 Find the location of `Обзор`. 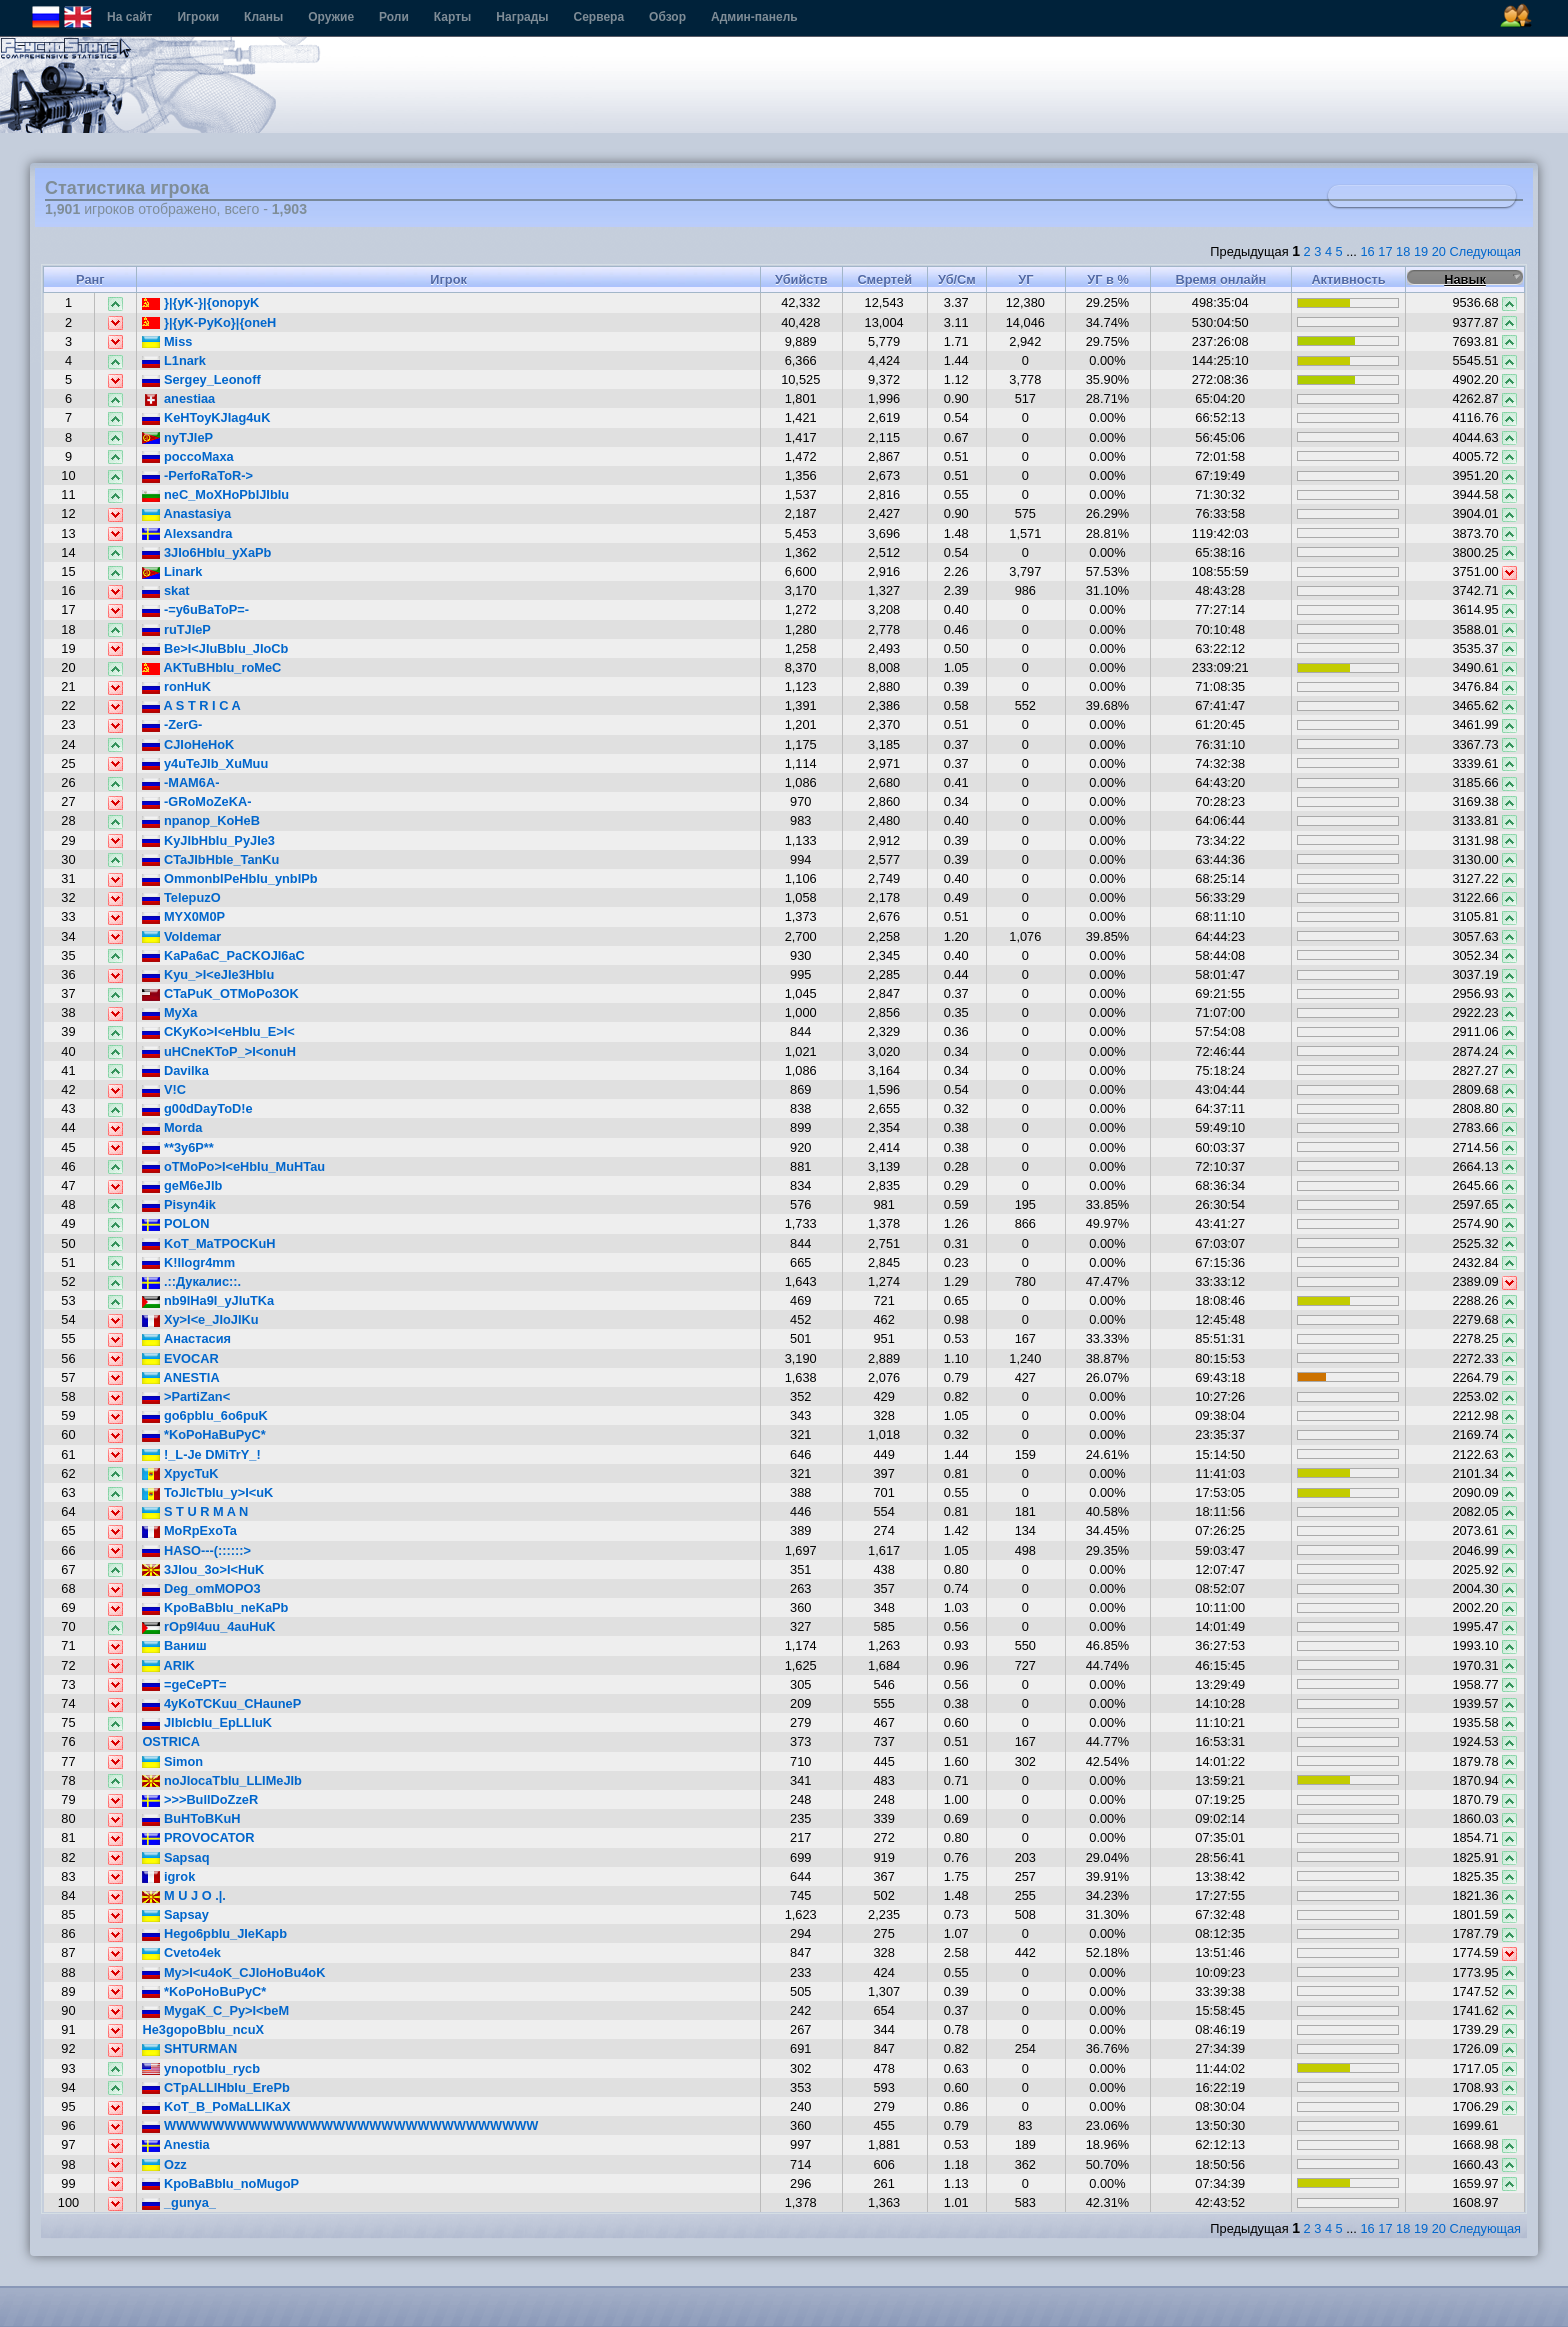

Обзор is located at coordinates (667, 17).